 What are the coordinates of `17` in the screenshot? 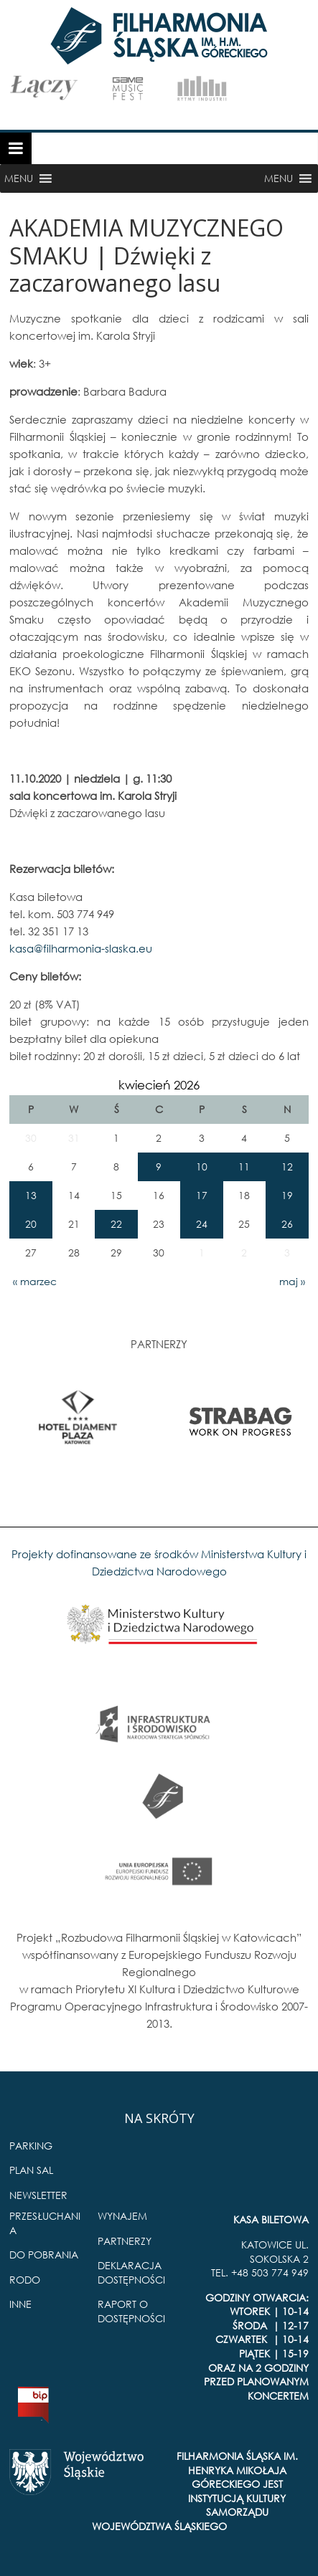 It's located at (201, 1195).